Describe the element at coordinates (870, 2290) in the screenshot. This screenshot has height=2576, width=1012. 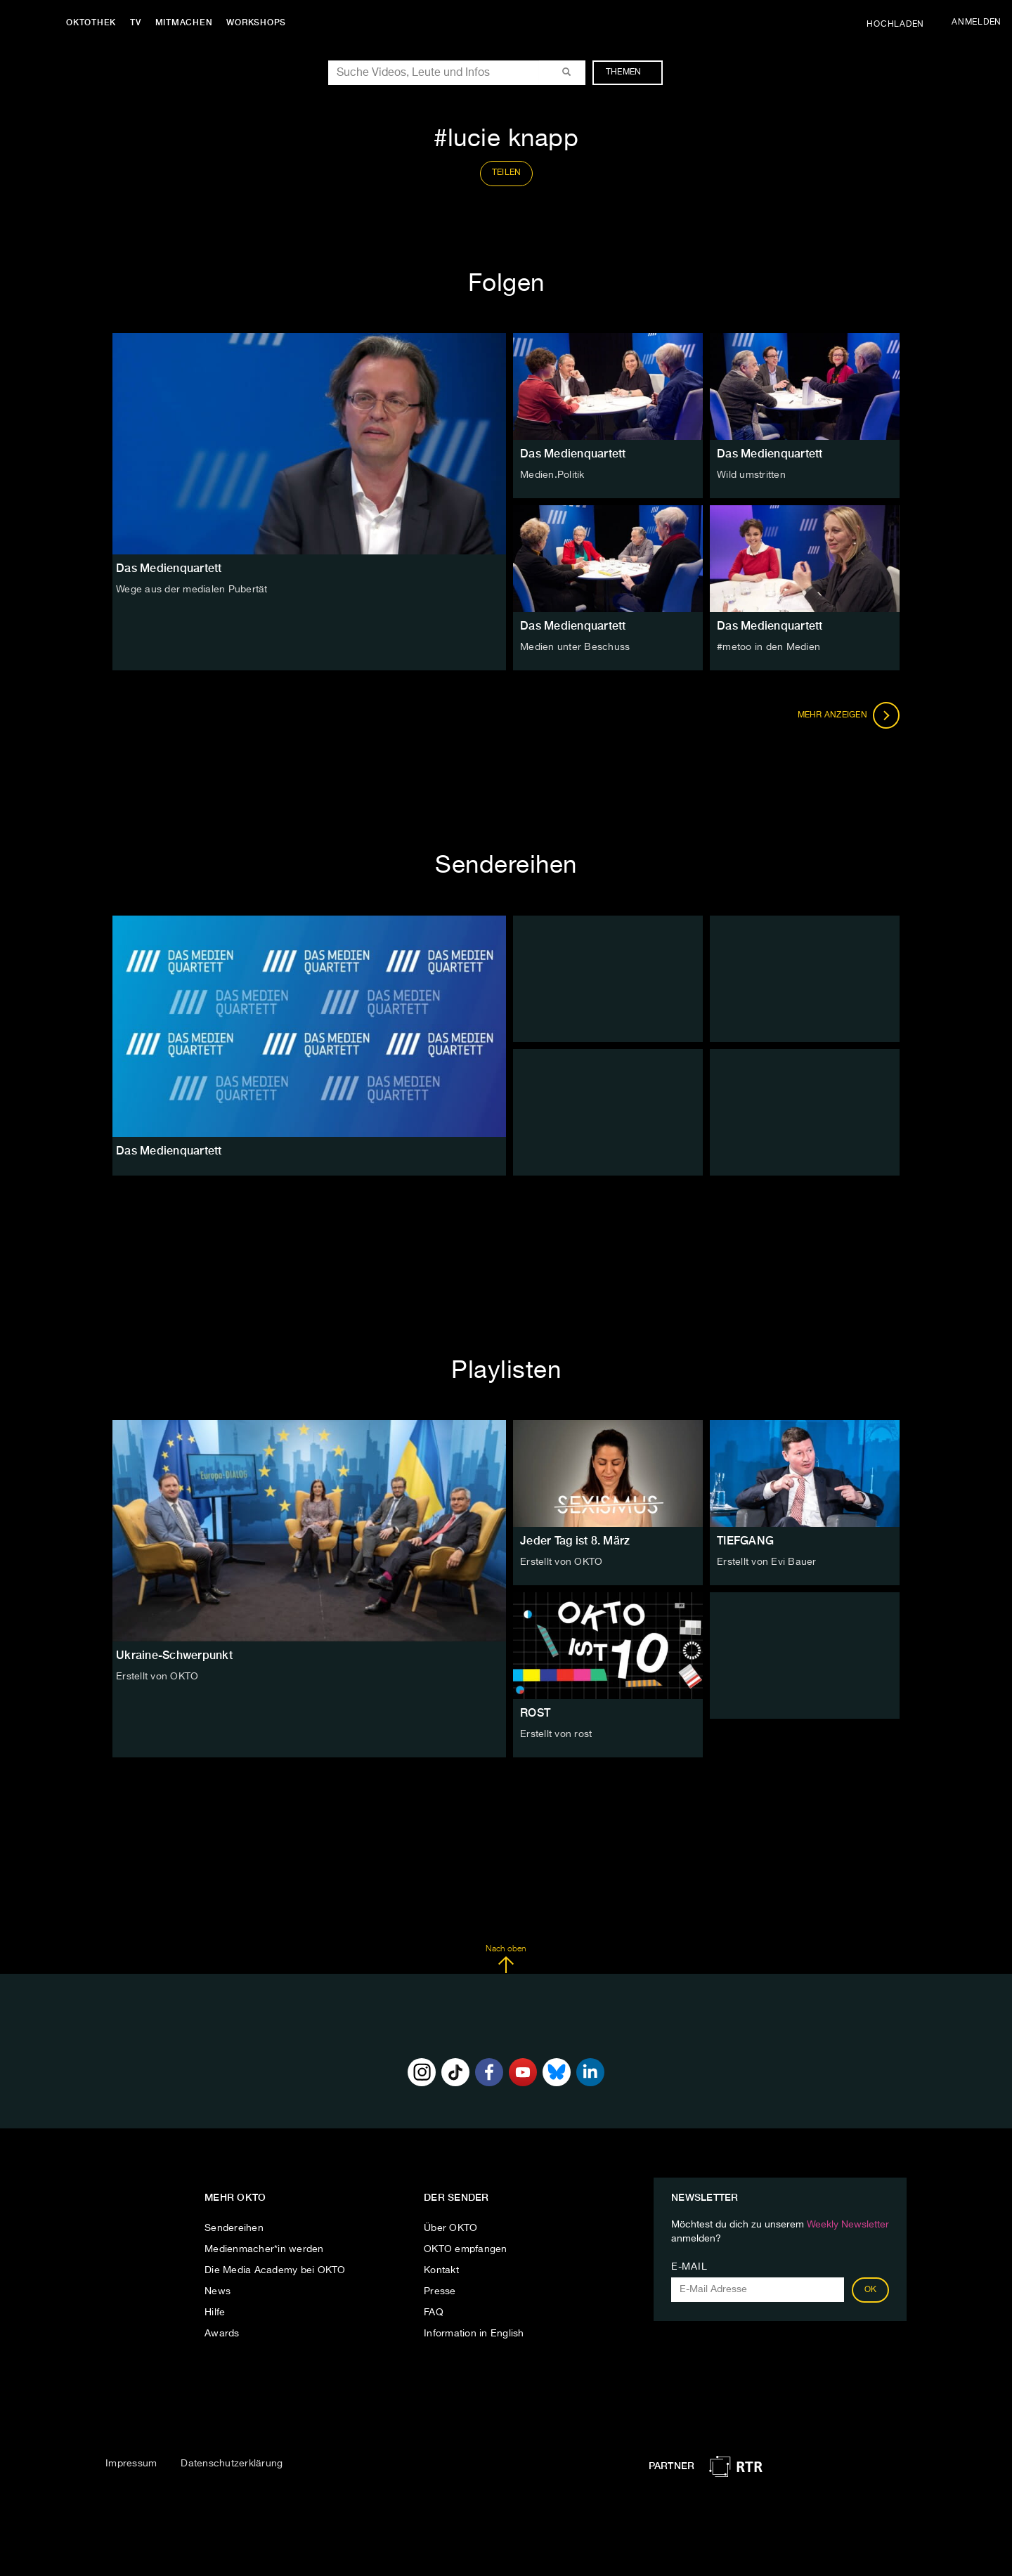
I see `OK` at that location.